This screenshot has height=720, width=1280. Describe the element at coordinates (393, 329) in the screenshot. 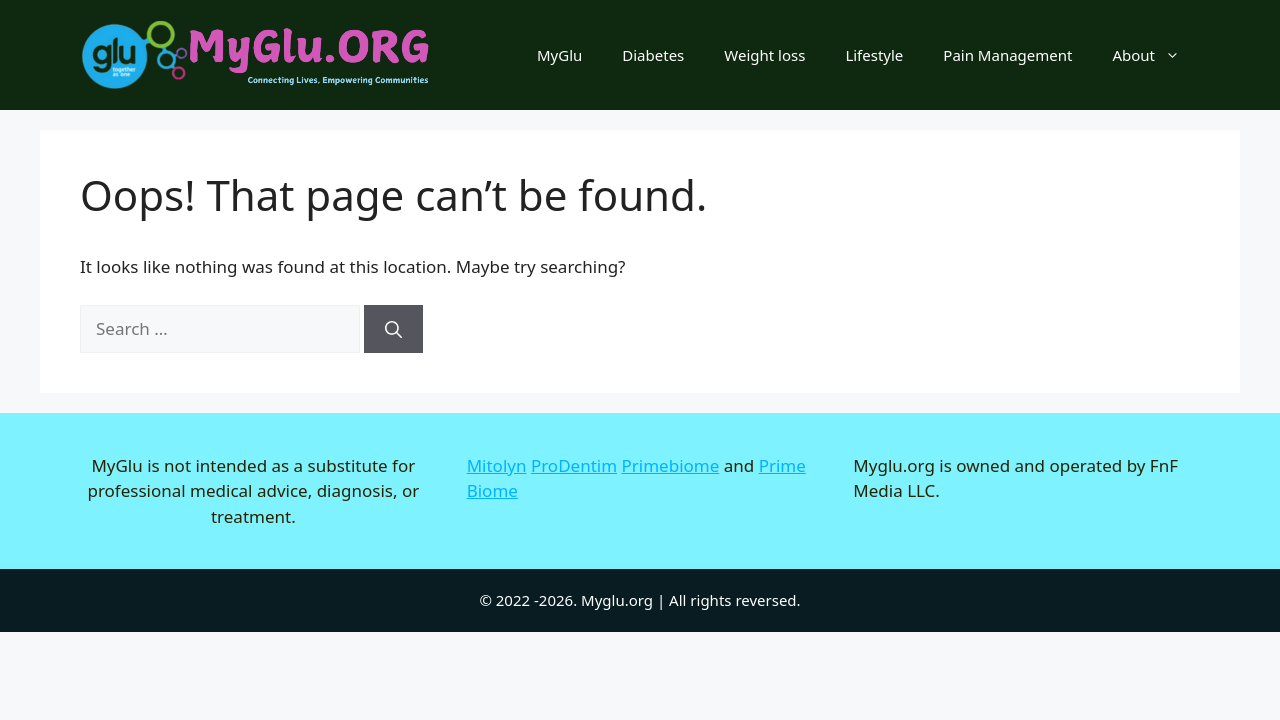

I see `[Search]` at that location.